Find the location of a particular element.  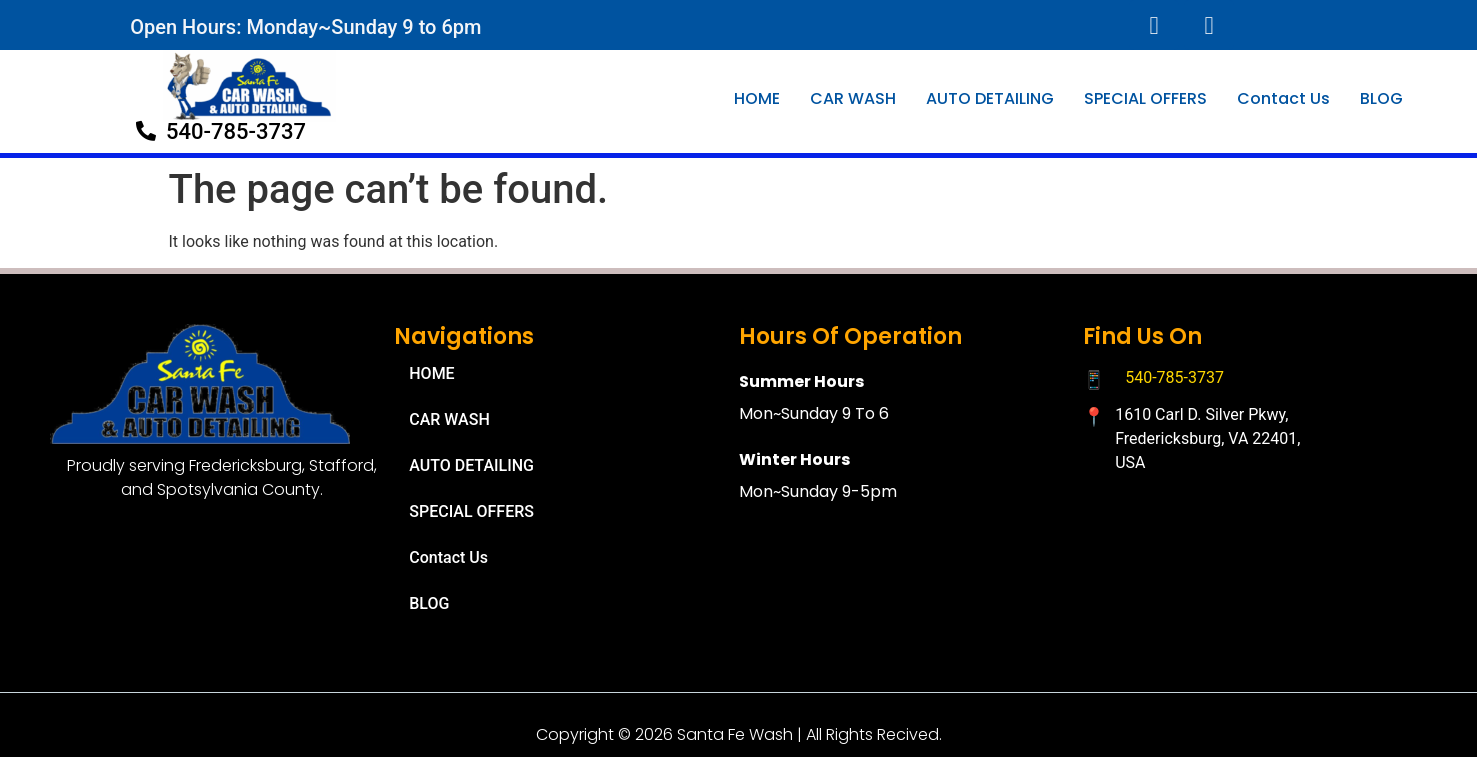

HOME is located at coordinates (757, 98).